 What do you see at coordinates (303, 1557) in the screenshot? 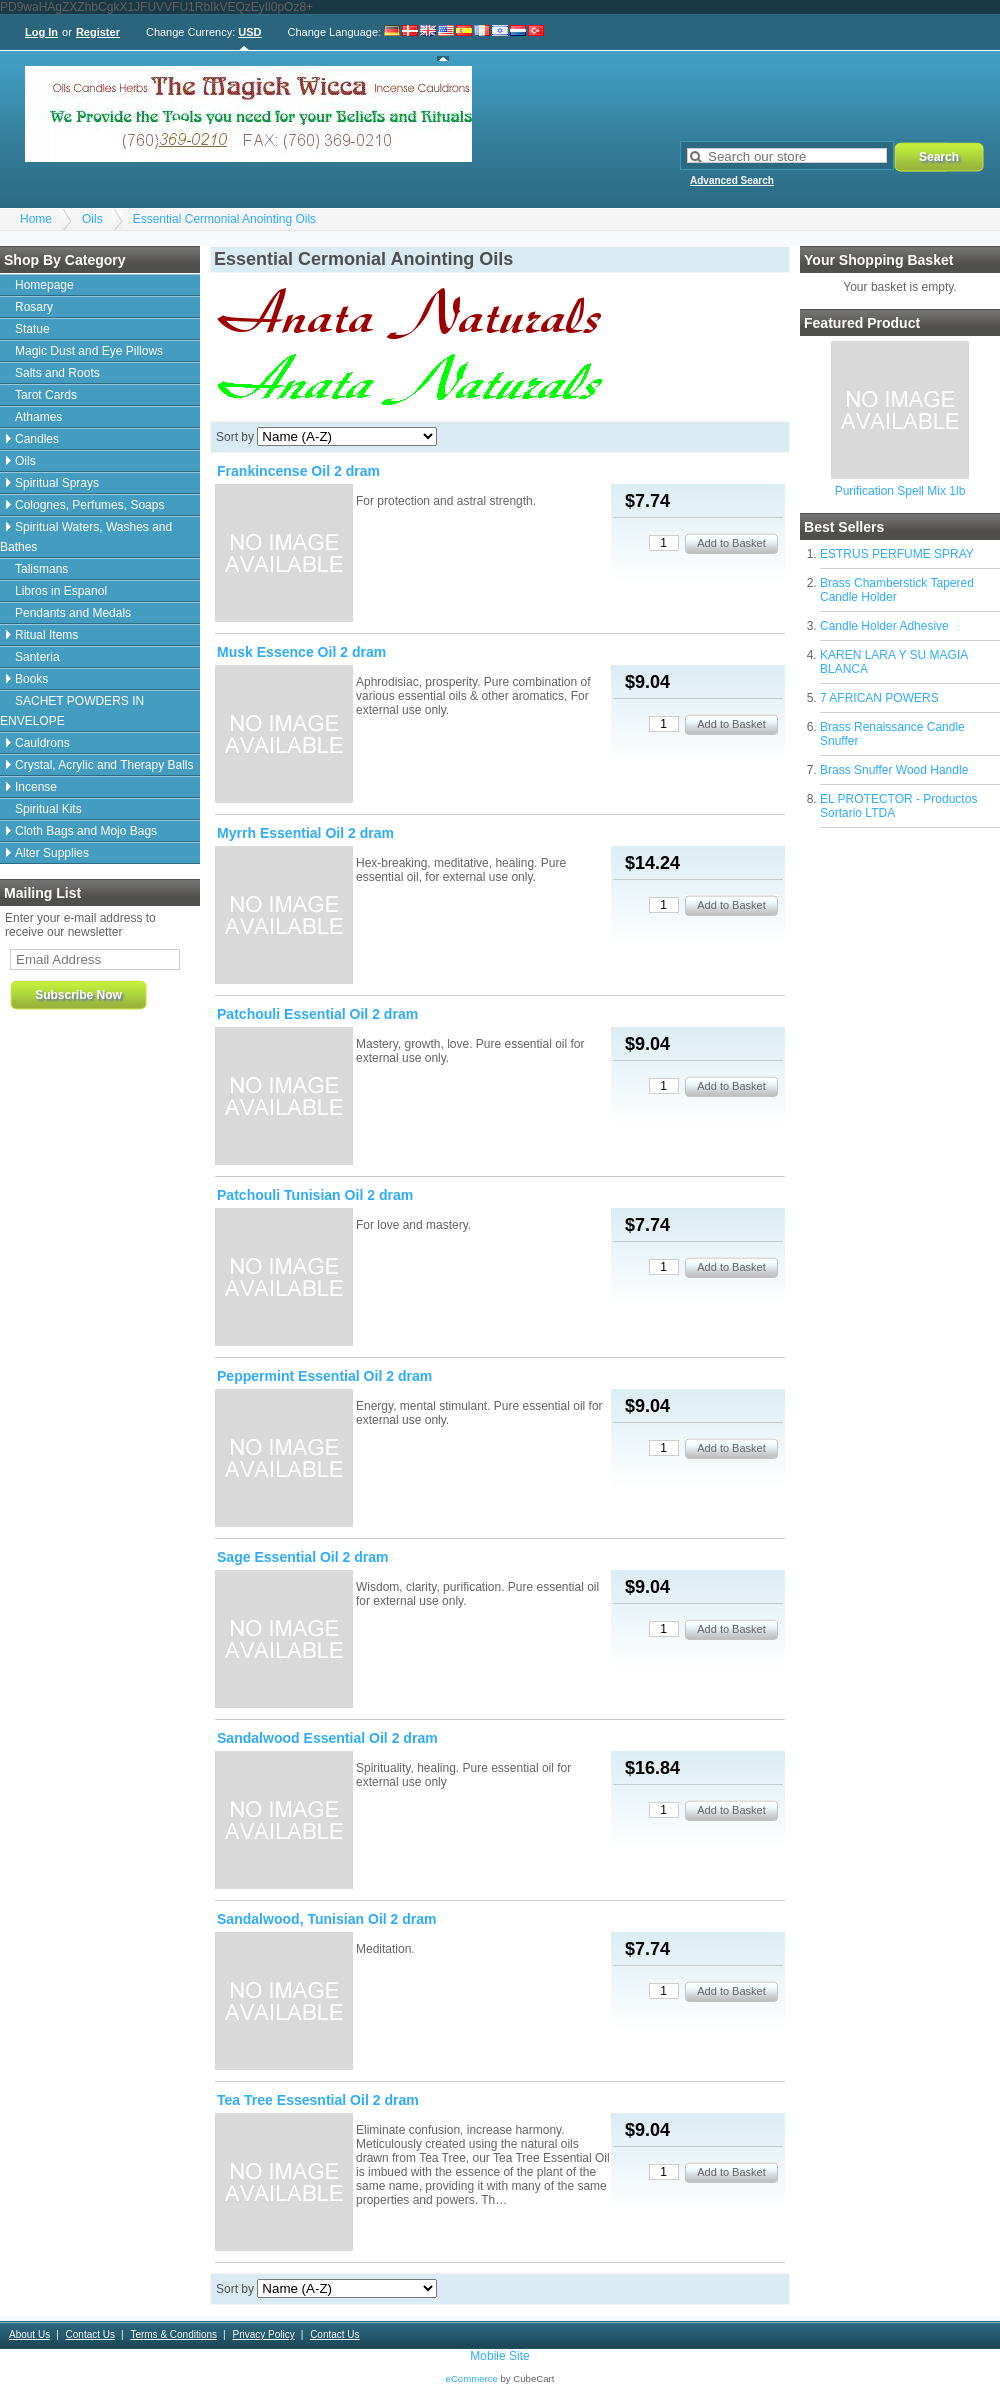
I see `Sage Essential Oil 2 dram` at bounding box center [303, 1557].